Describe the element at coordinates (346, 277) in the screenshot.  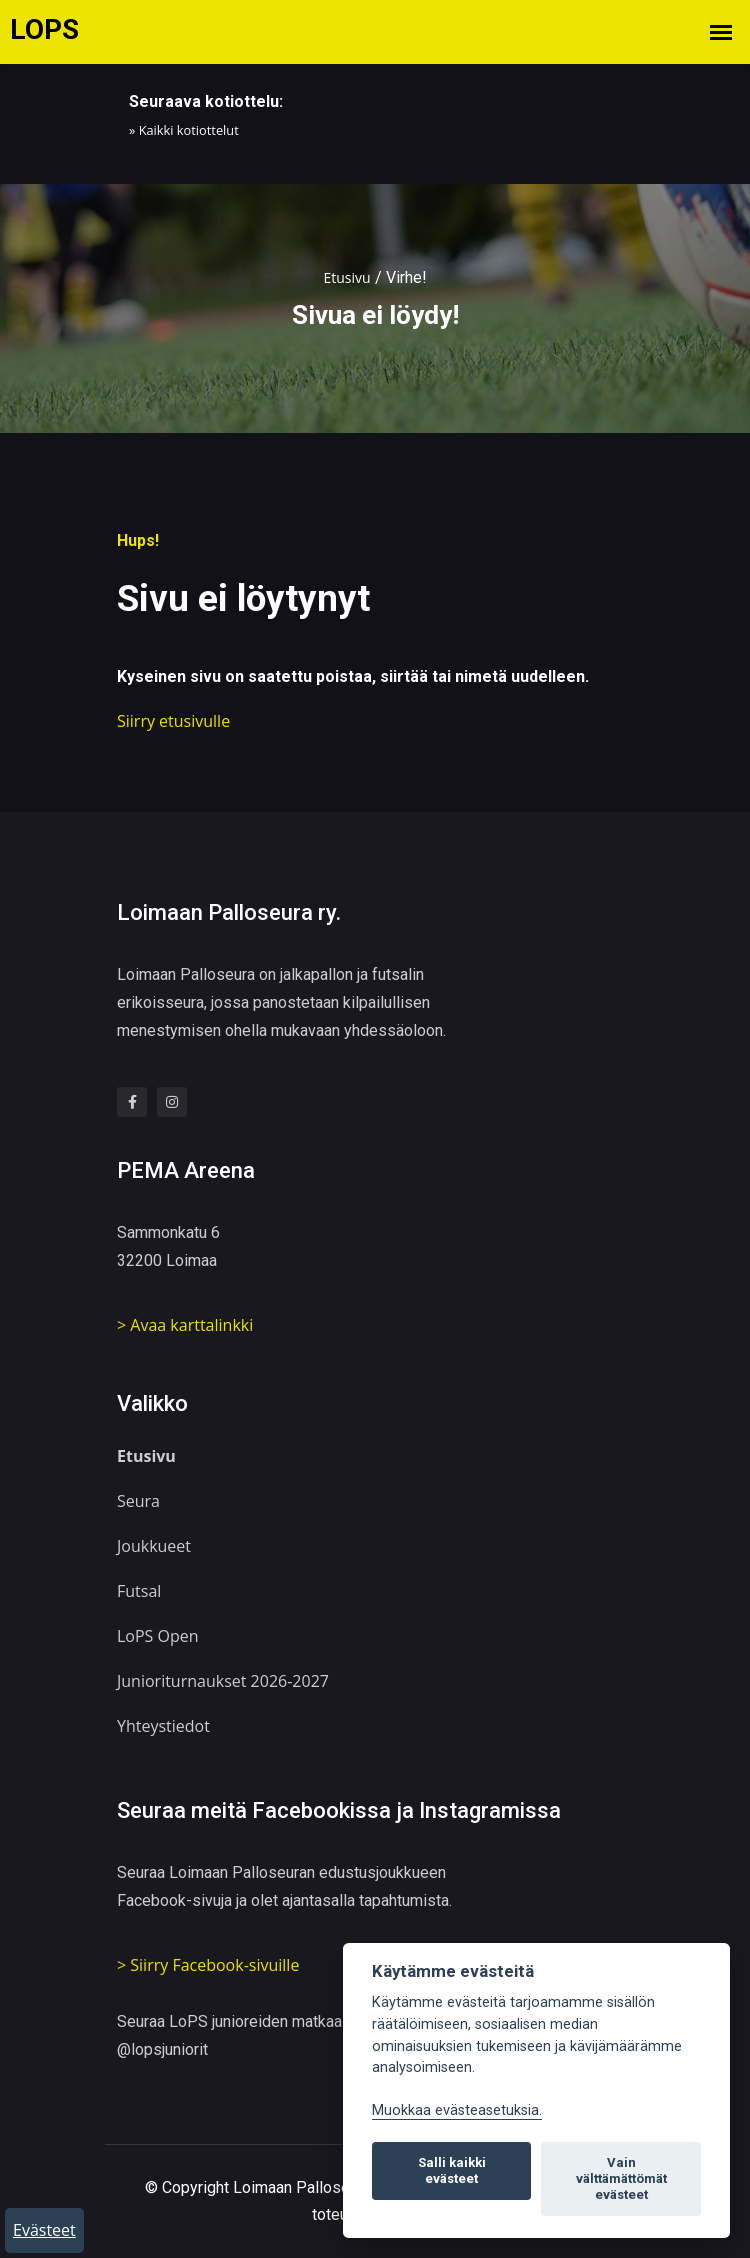
I see `Etusivu` at that location.